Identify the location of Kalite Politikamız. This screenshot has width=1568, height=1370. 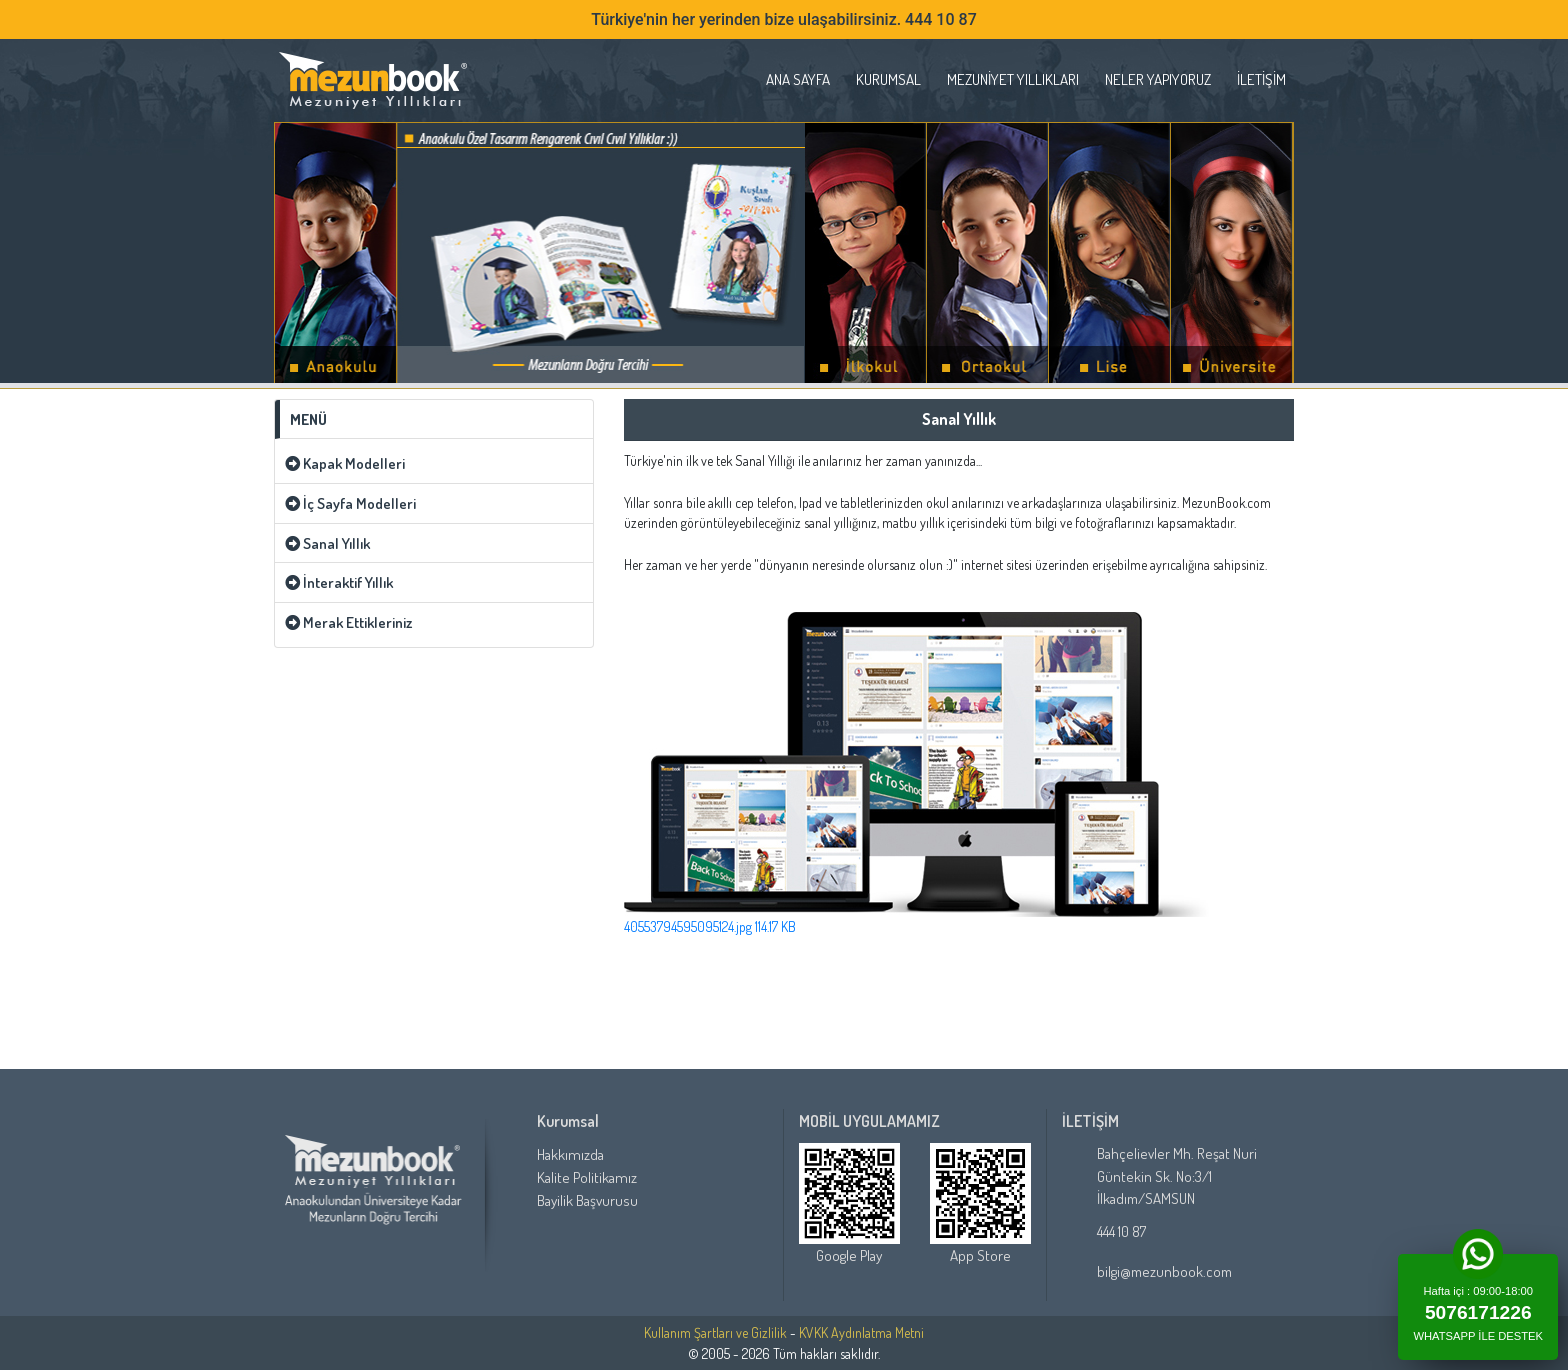
(587, 1177).